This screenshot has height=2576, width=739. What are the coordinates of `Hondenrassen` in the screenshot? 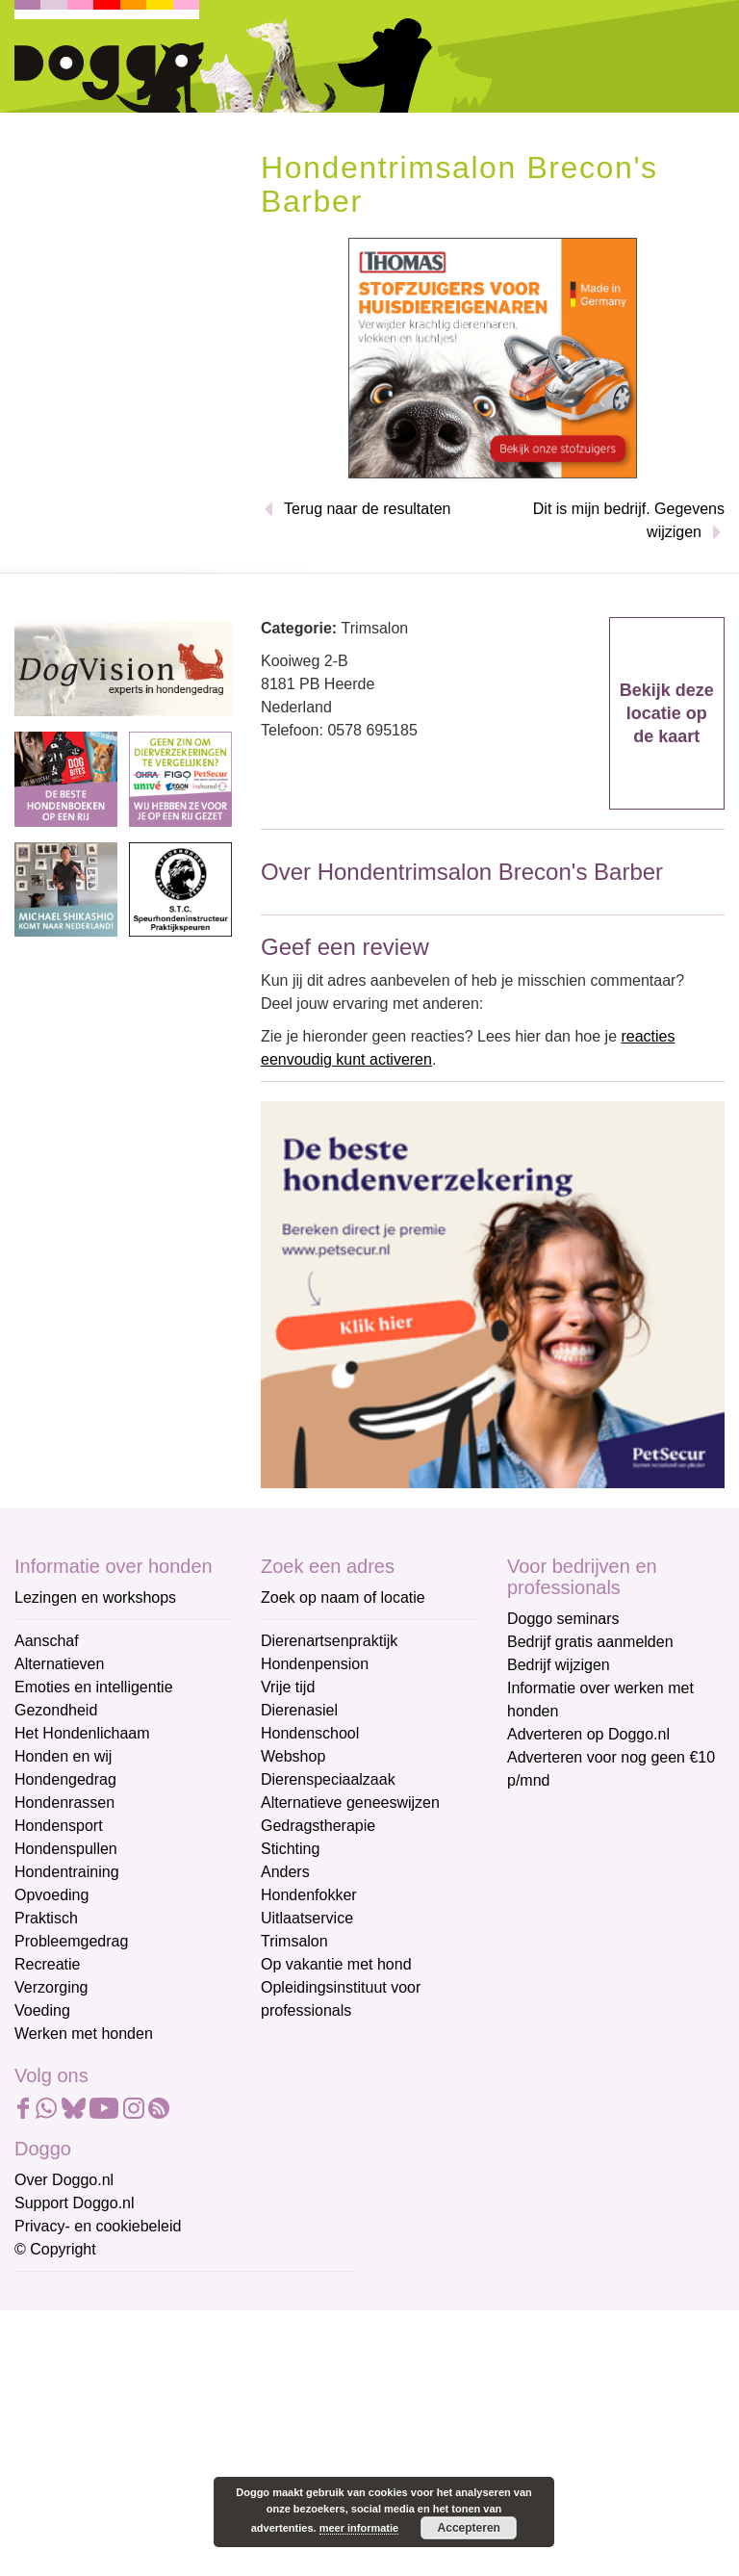 It's located at (64, 1802).